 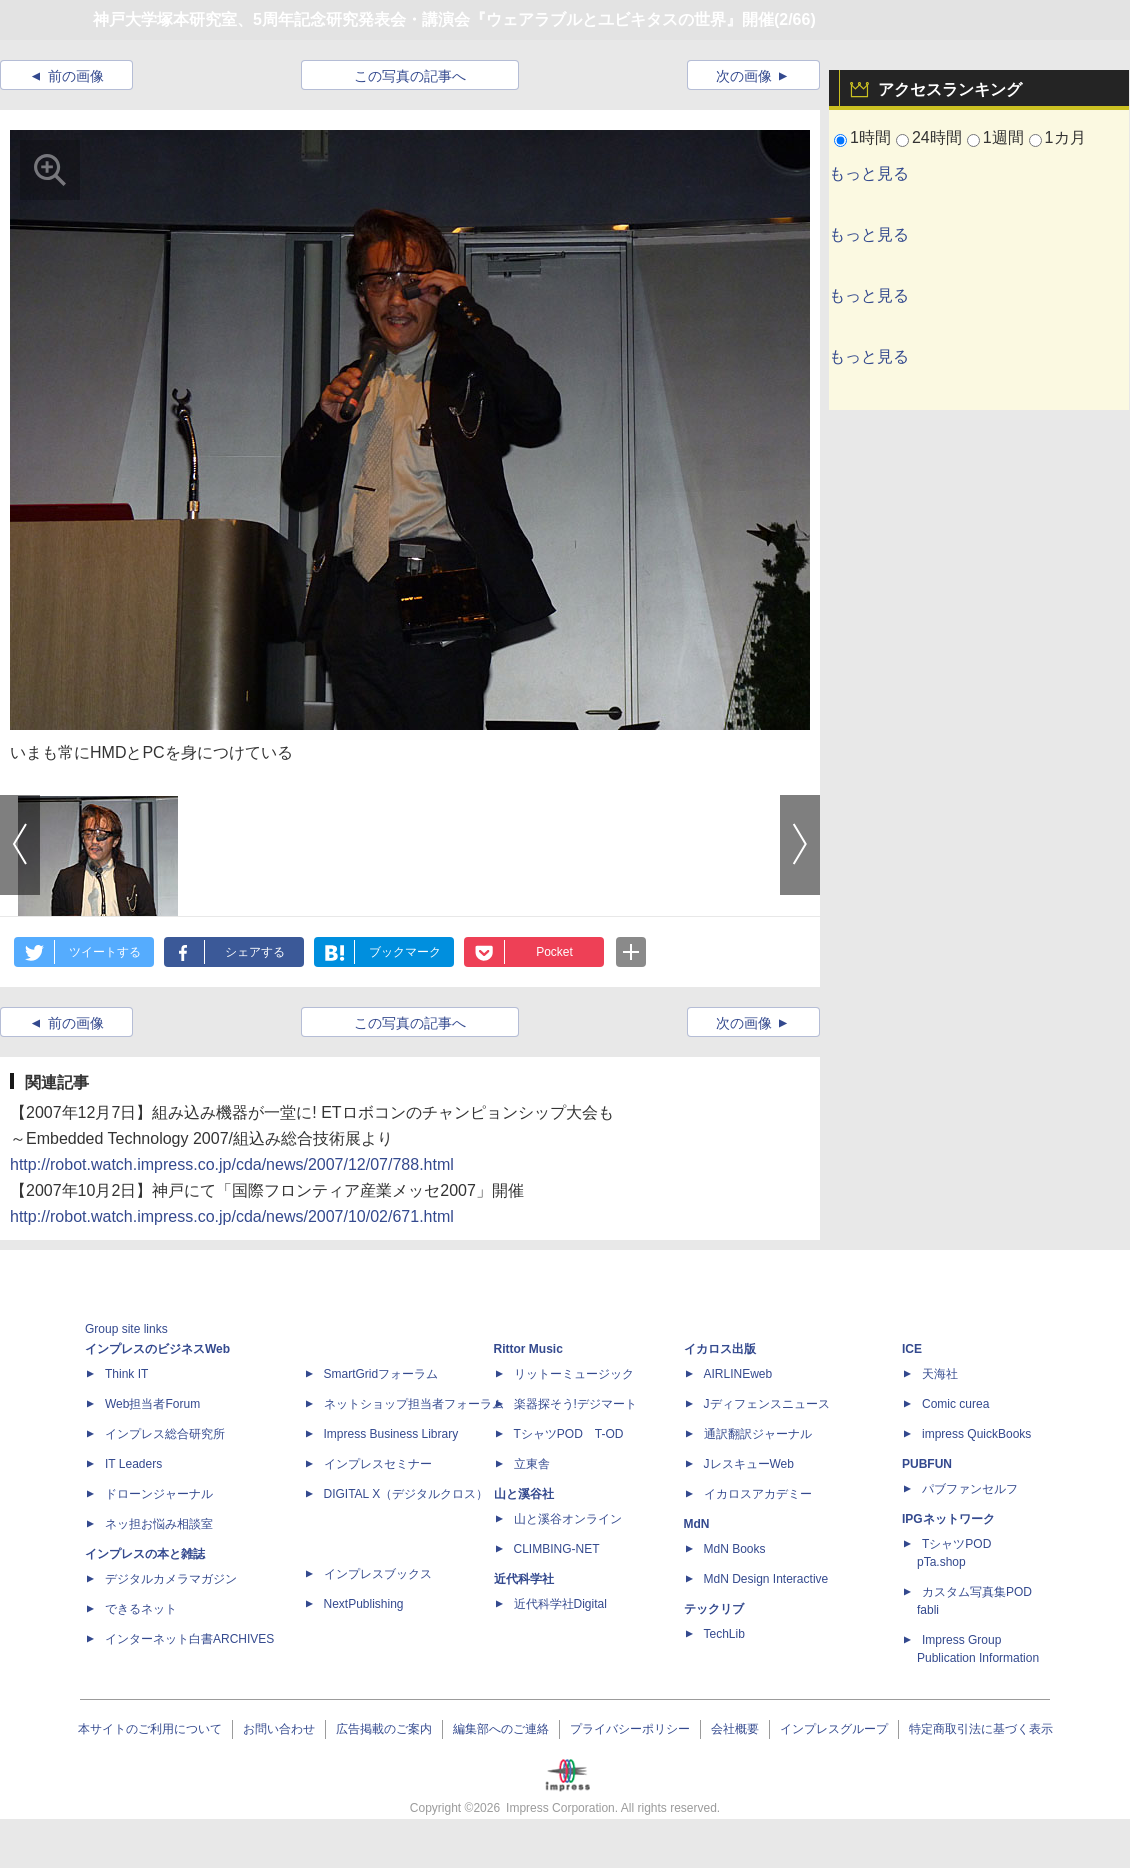 What do you see at coordinates (364, 1604) in the screenshot?
I see `NextPublishing` at bounding box center [364, 1604].